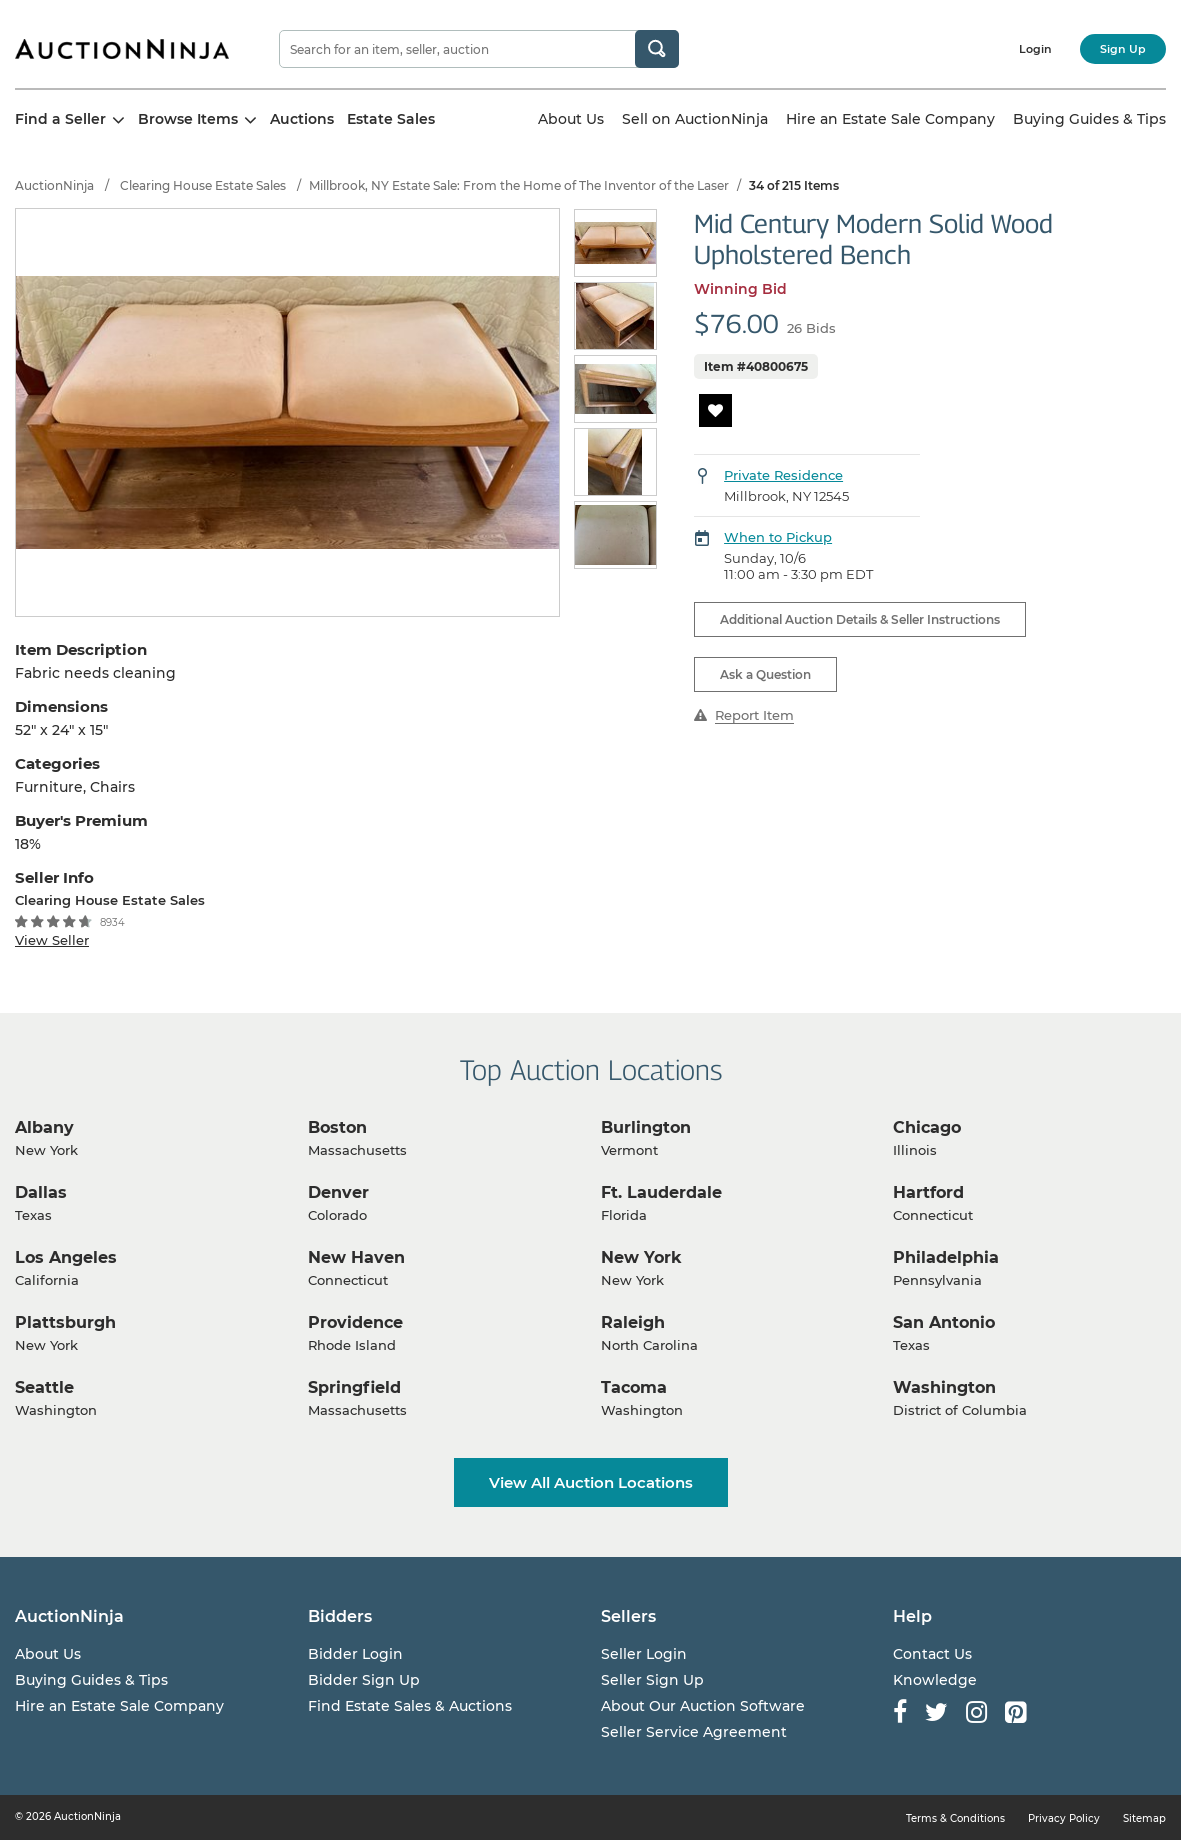 This screenshot has height=1840, width=1181. Describe the element at coordinates (927, 1127) in the screenshot. I see `Chicago` at that location.